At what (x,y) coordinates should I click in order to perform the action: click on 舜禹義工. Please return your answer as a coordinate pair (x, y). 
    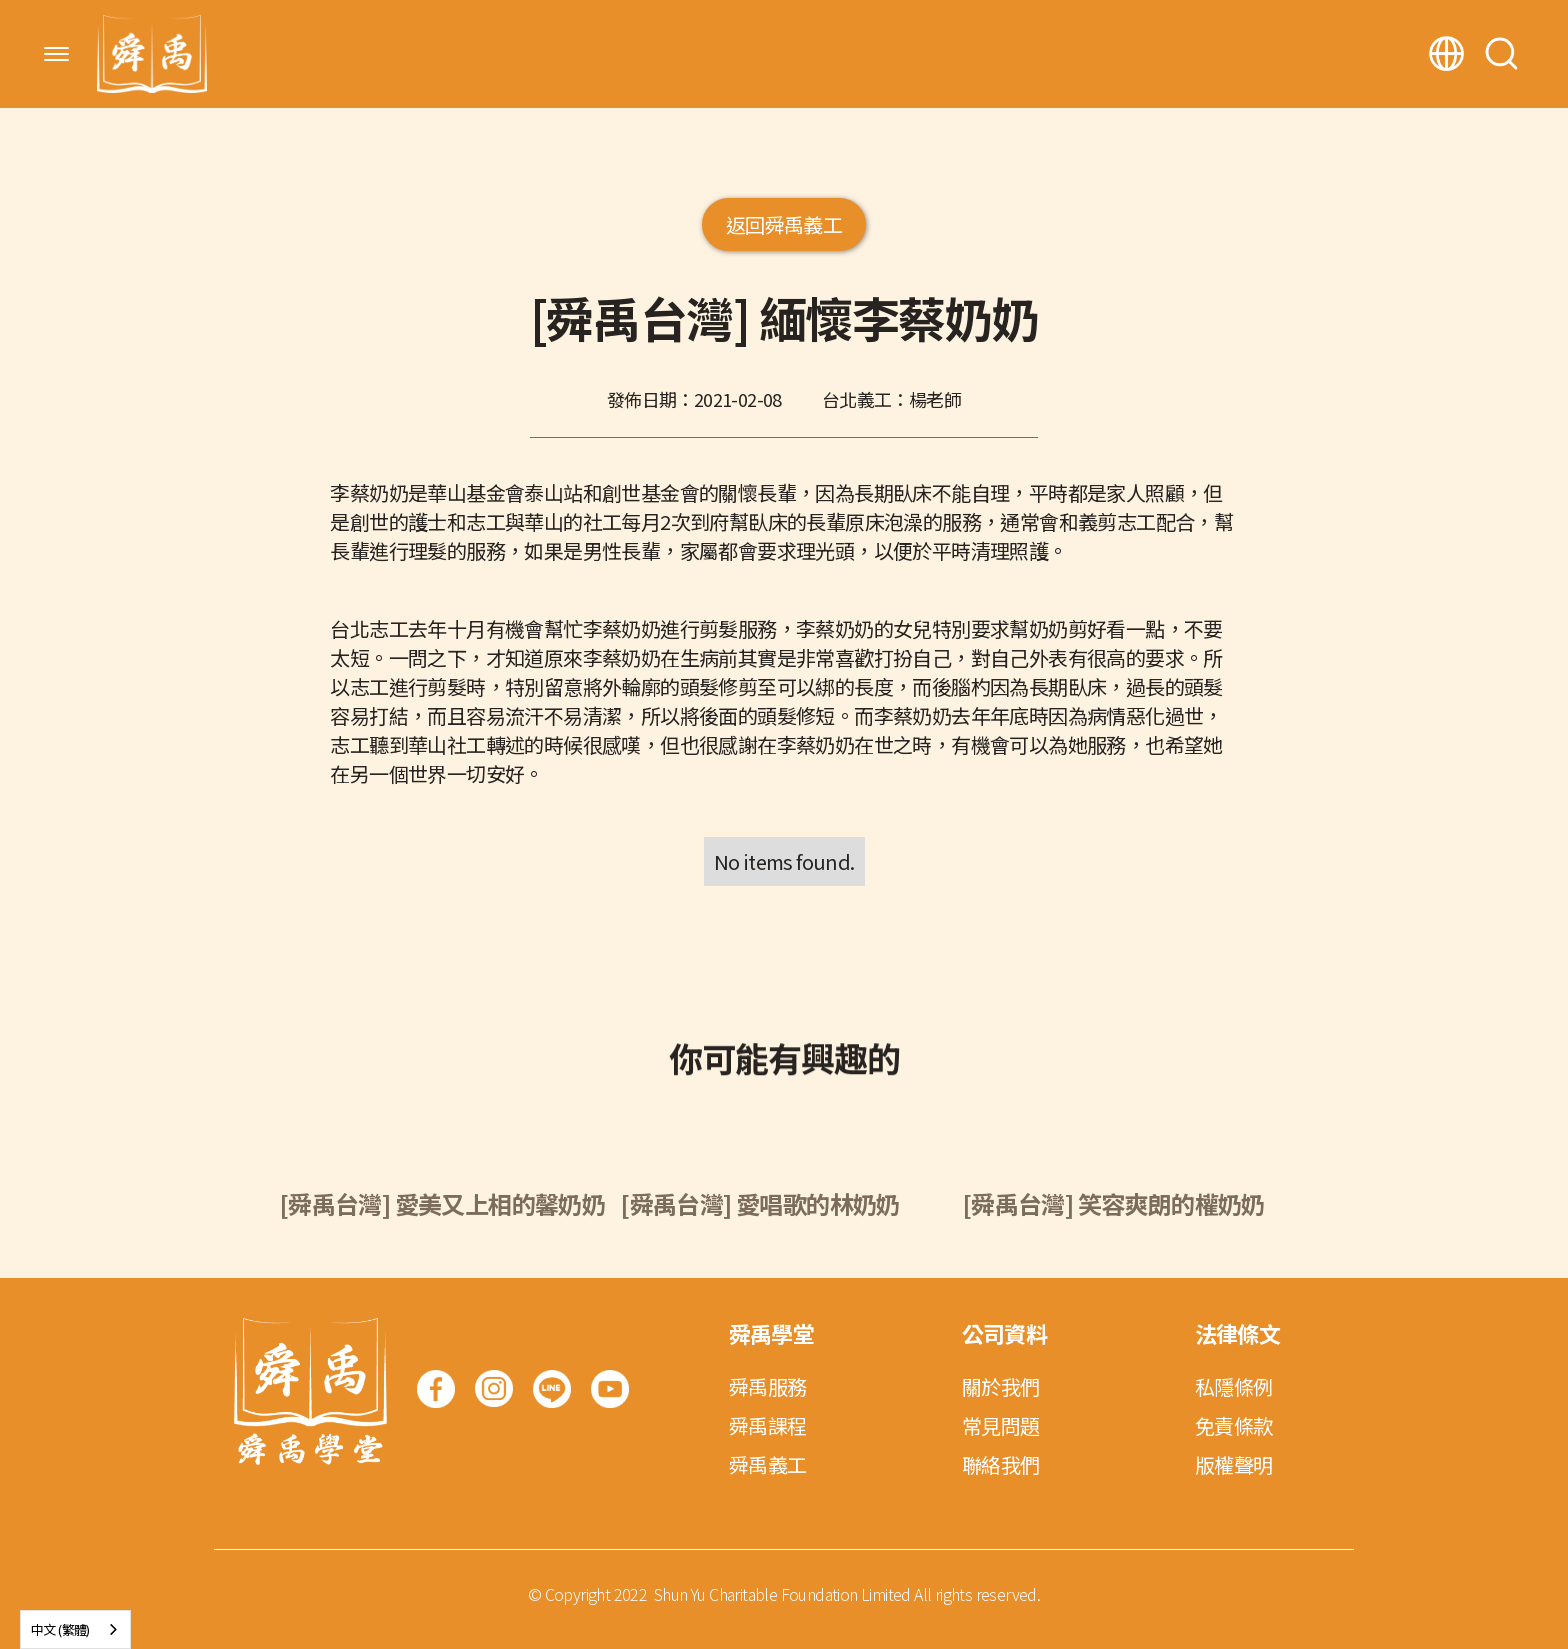
    Looking at the image, I should click on (768, 1464).